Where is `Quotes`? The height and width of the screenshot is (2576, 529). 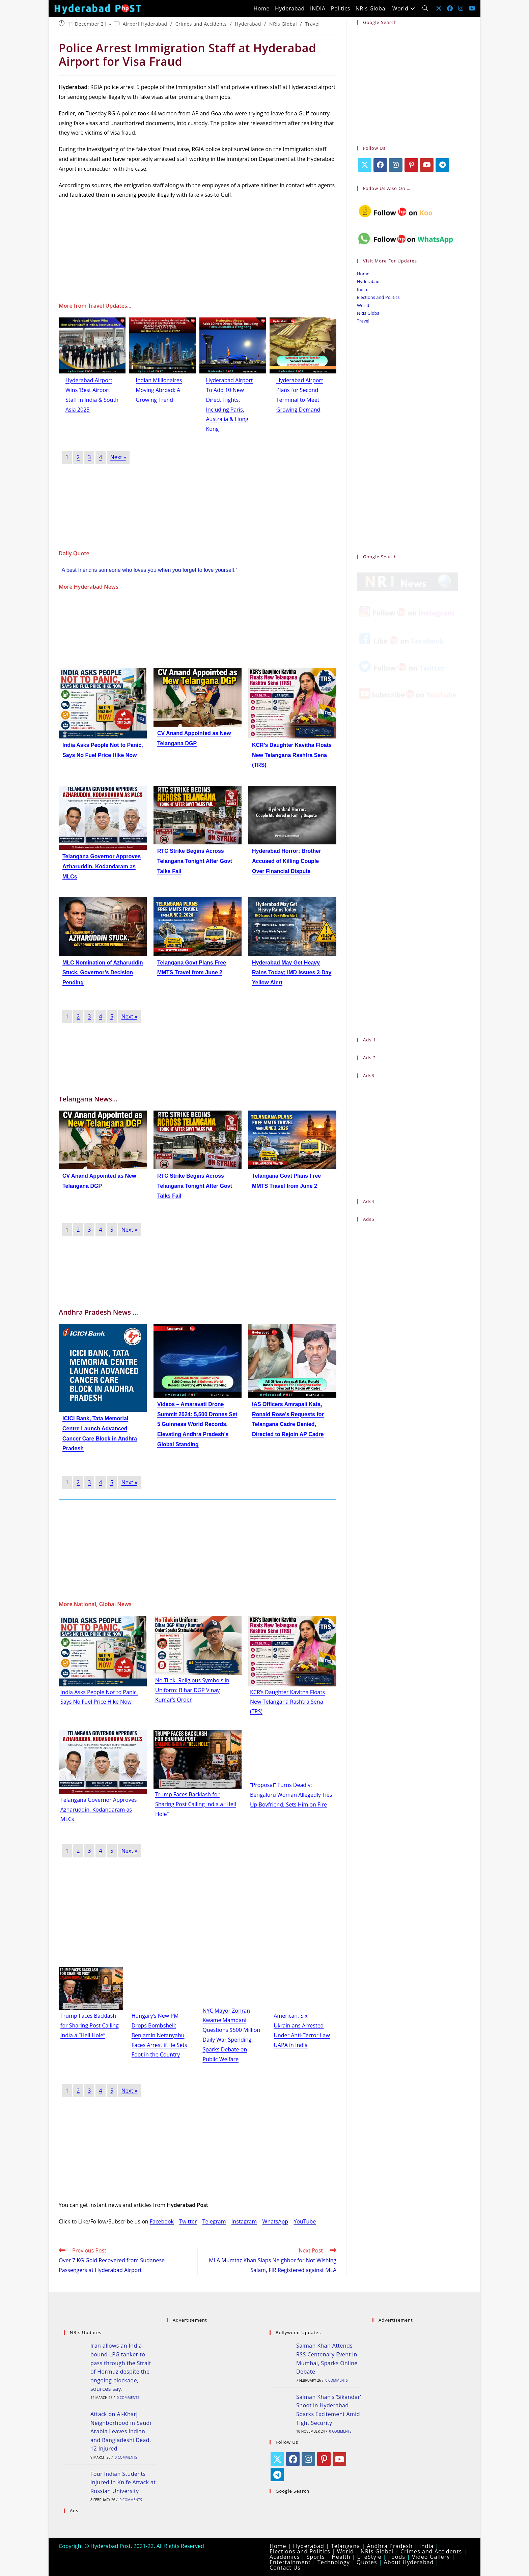
Quotes is located at coordinates (367, 2562).